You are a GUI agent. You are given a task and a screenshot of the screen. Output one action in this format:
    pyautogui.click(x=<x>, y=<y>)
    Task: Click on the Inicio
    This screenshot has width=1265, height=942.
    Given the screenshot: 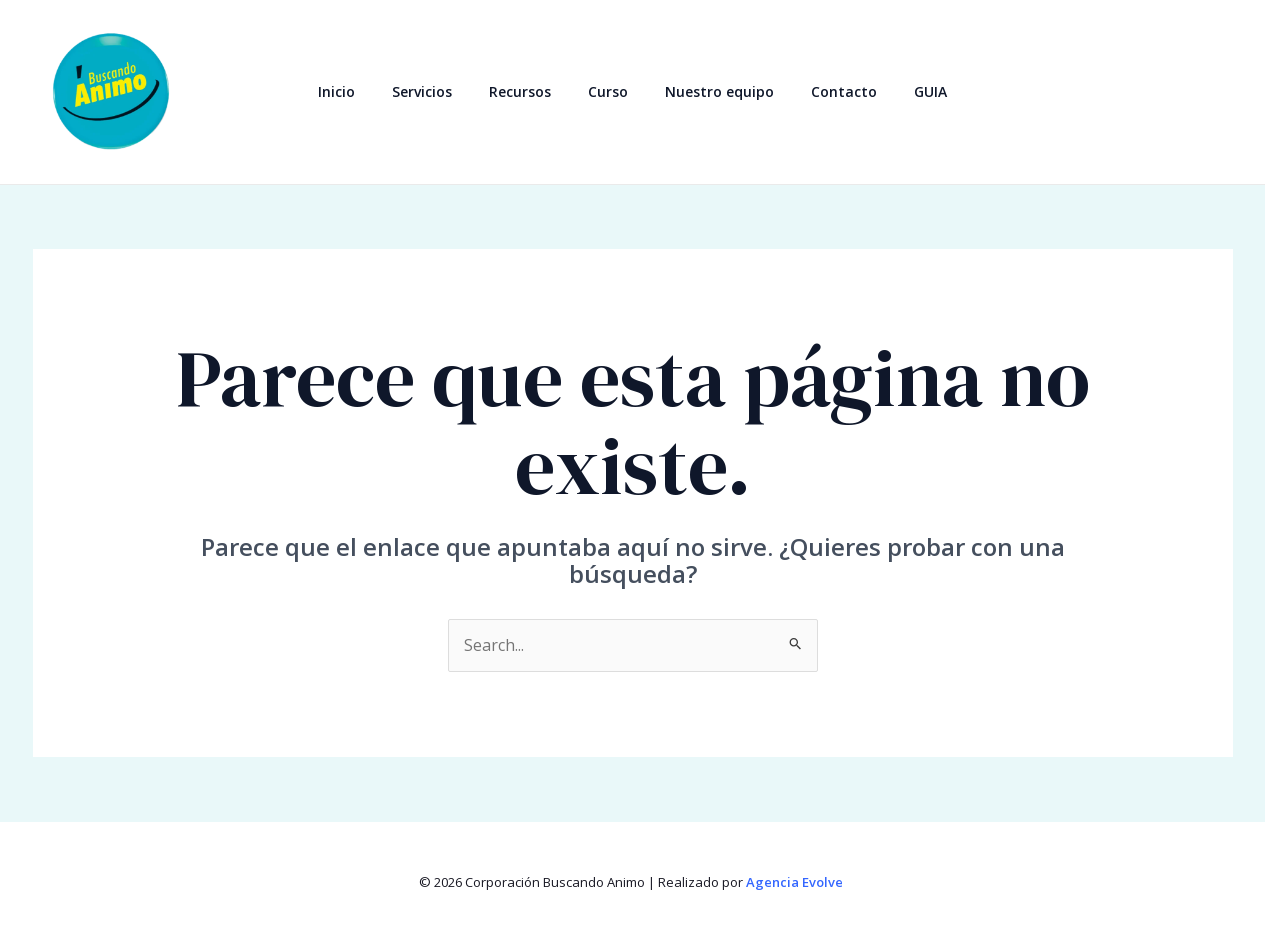 What is the action you would take?
    pyautogui.click(x=363, y=91)
    